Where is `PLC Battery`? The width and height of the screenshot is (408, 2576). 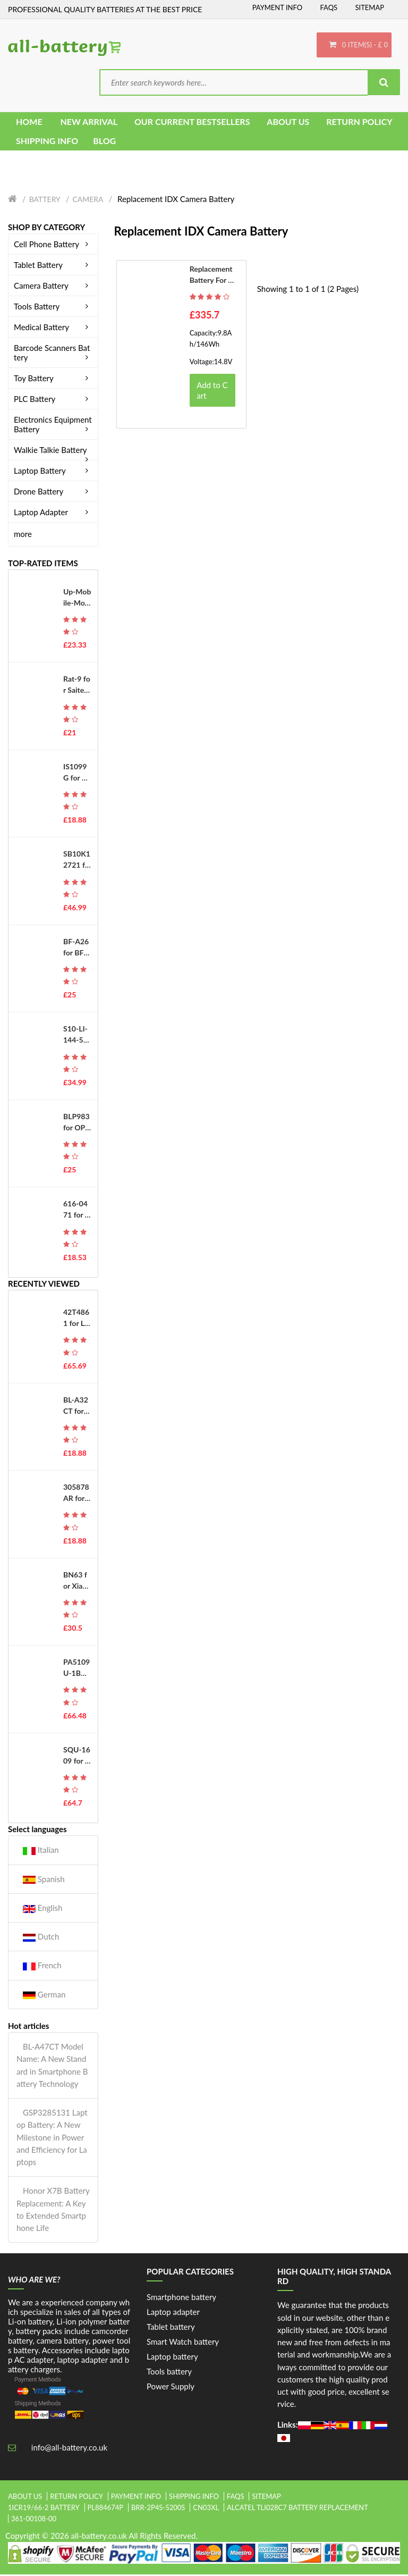 PLC Battery is located at coordinates (53, 400).